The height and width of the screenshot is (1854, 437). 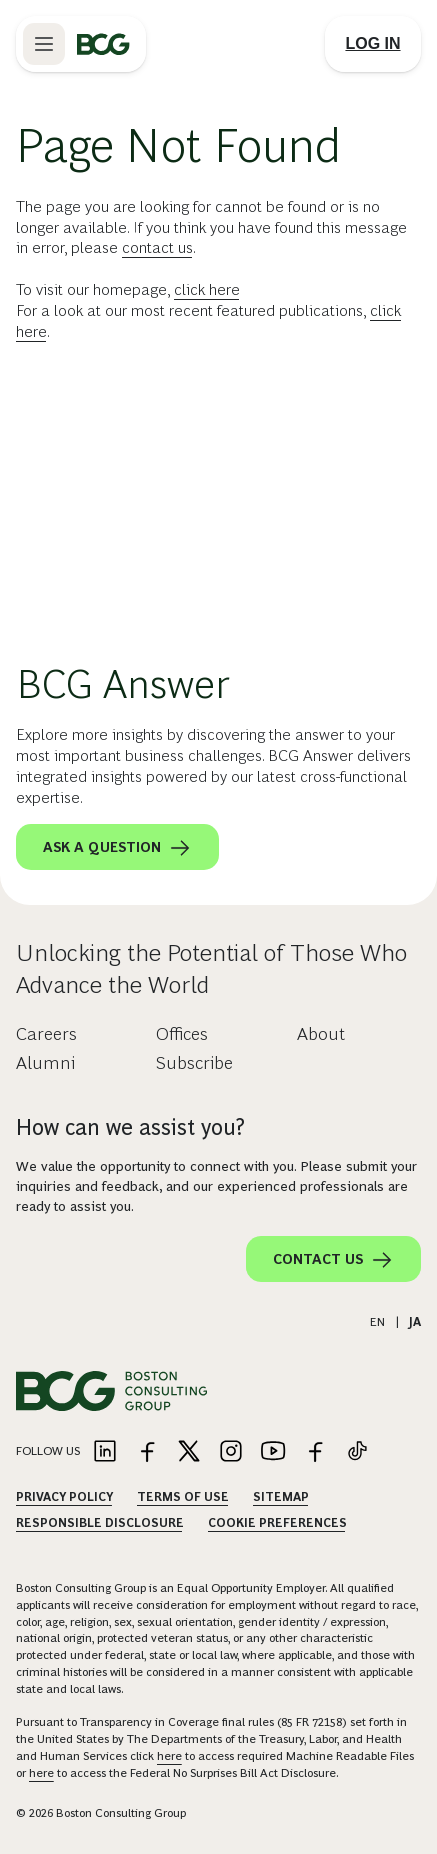 What do you see at coordinates (207, 289) in the screenshot?
I see `click here` at bounding box center [207, 289].